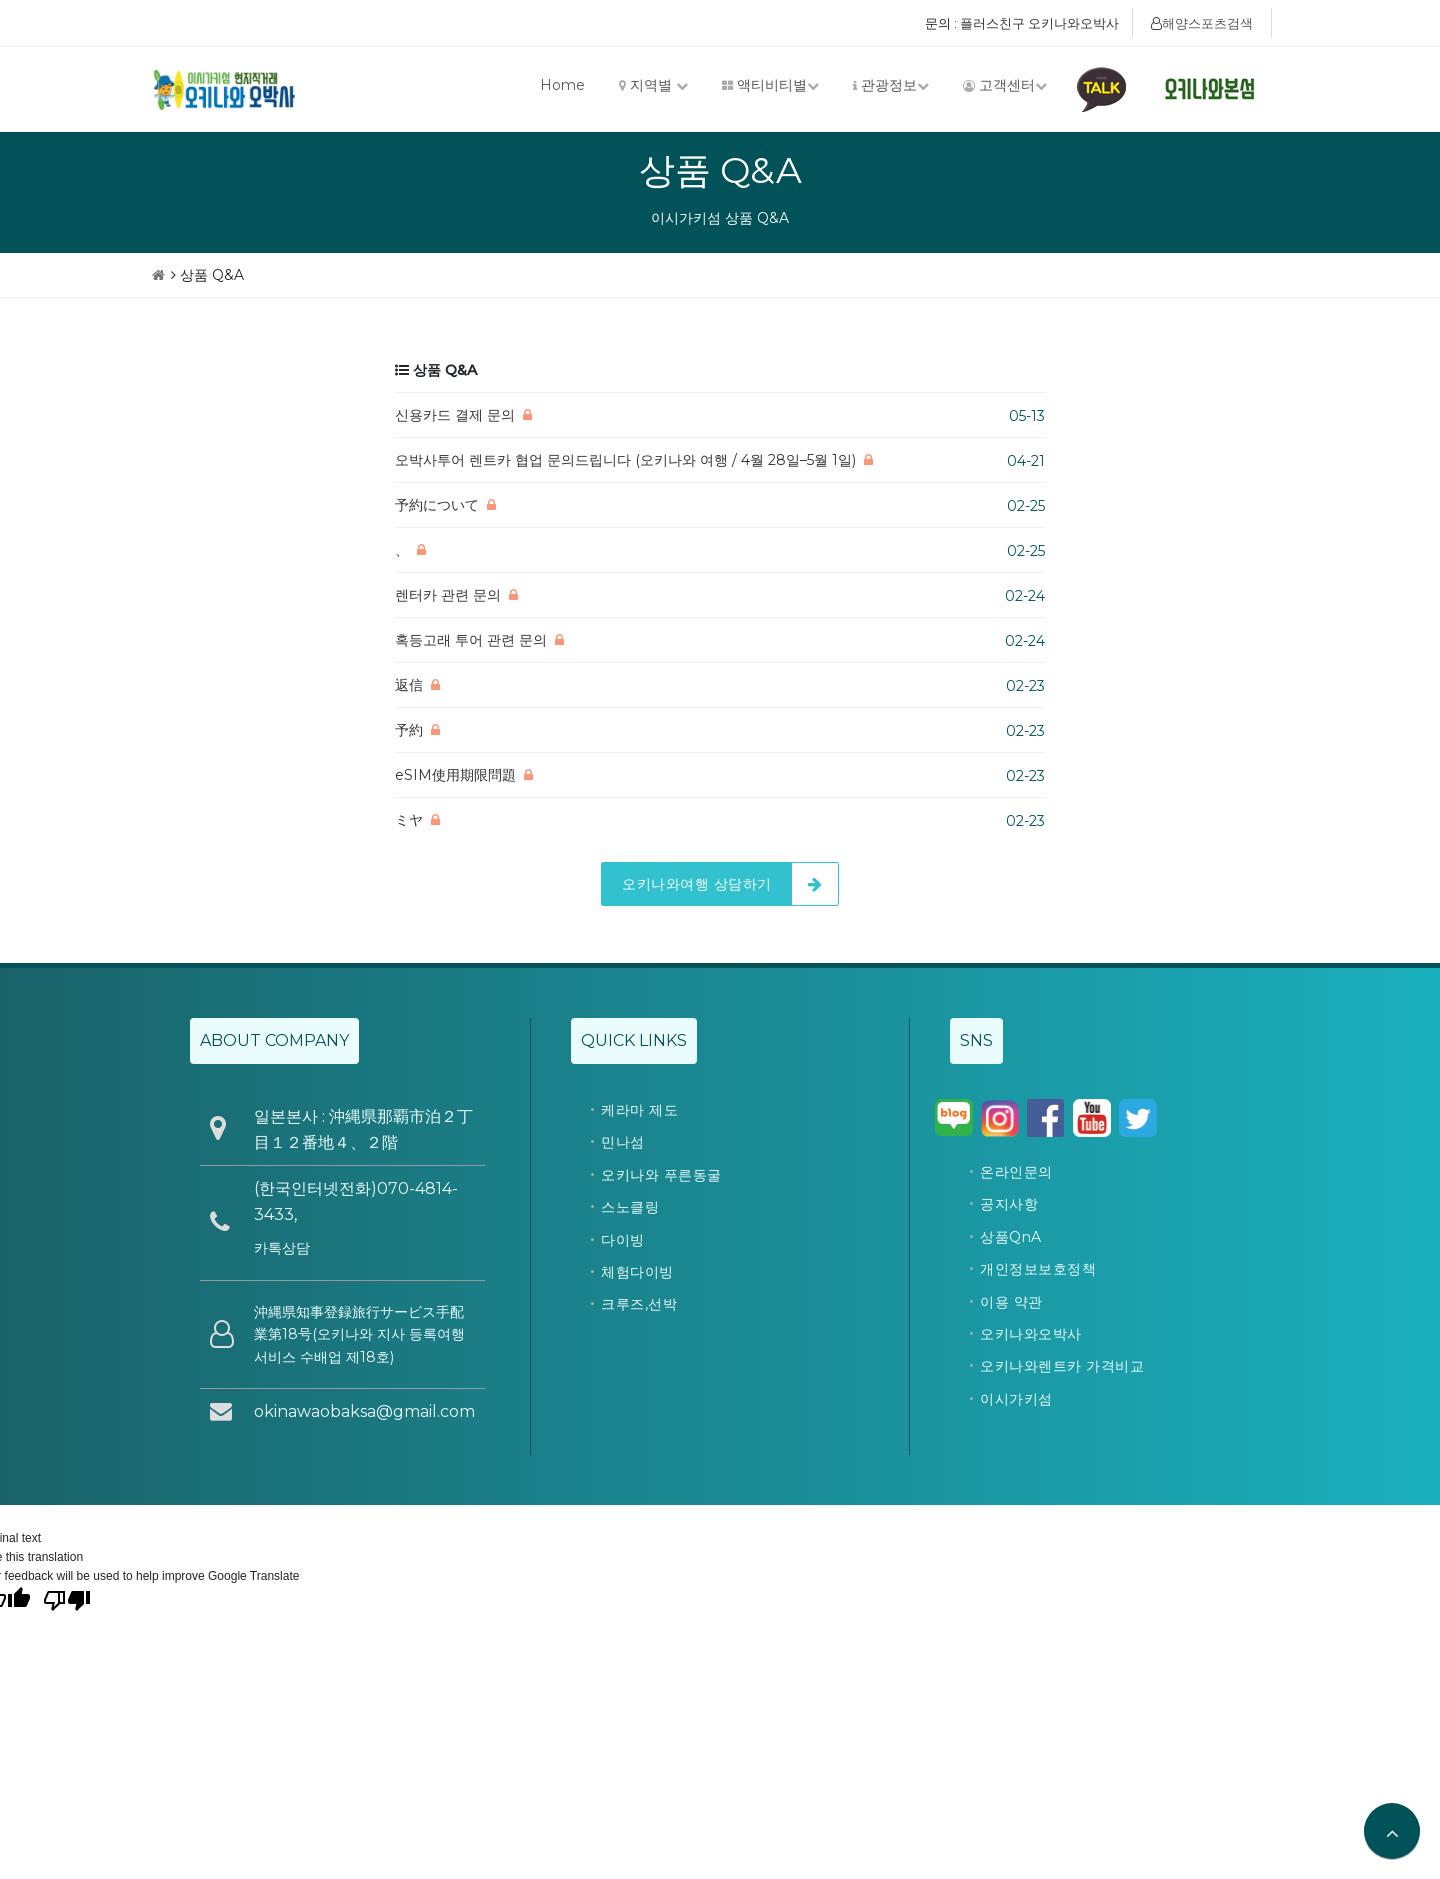 The height and width of the screenshot is (1879, 1440). Describe the element at coordinates (661, 1175) in the screenshot. I see `오키나와 푸른동굴` at that location.